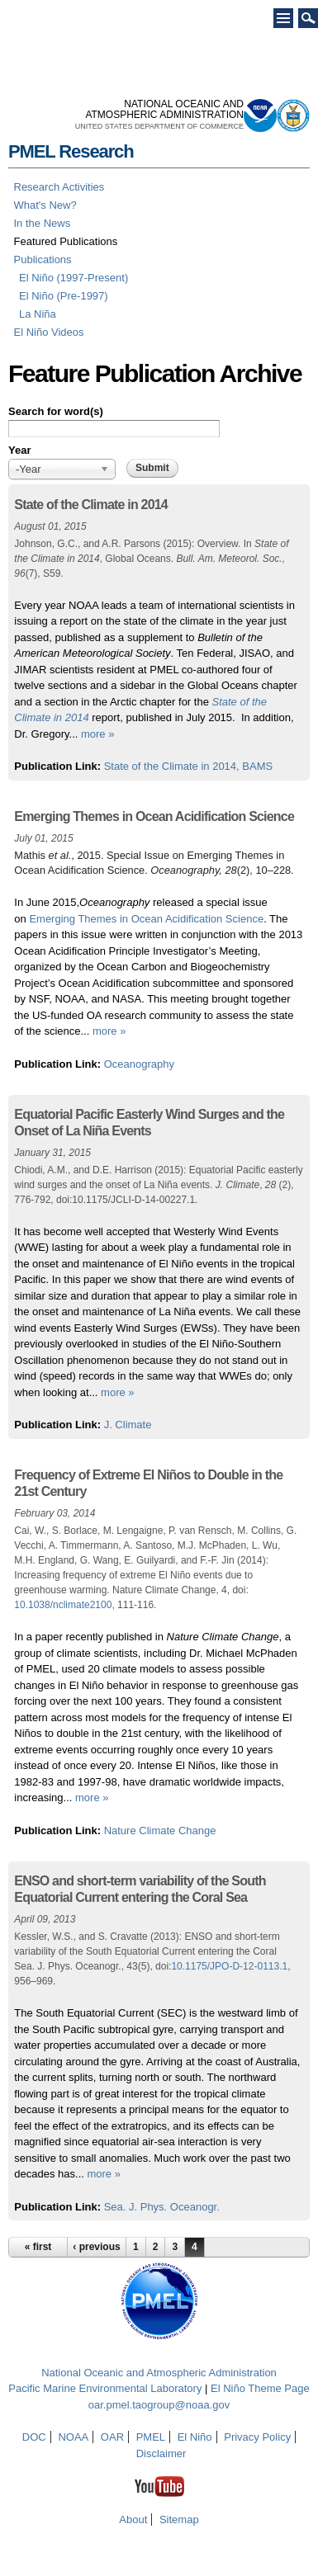 This screenshot has width=318, height=2576. I want to click on El Niño (Pre-1997), so click(63, 296).